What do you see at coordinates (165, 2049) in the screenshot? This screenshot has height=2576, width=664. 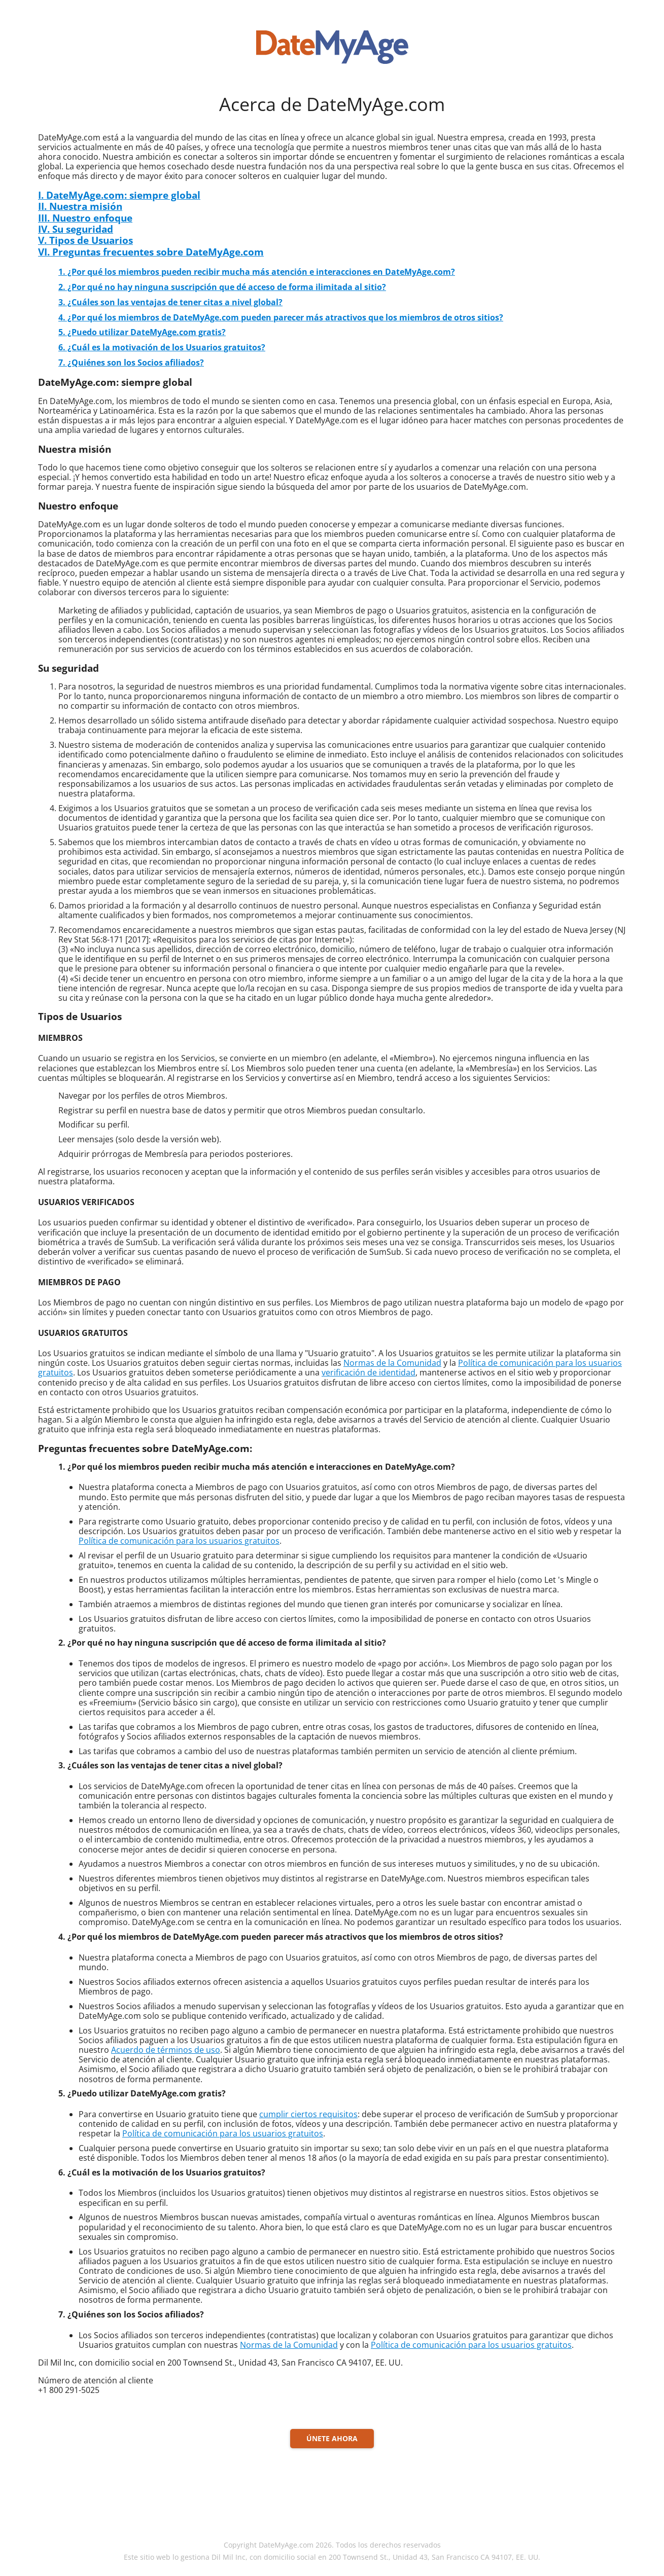 I see `Acuerdo de términos de uso` at bounding box center [165, 2049].